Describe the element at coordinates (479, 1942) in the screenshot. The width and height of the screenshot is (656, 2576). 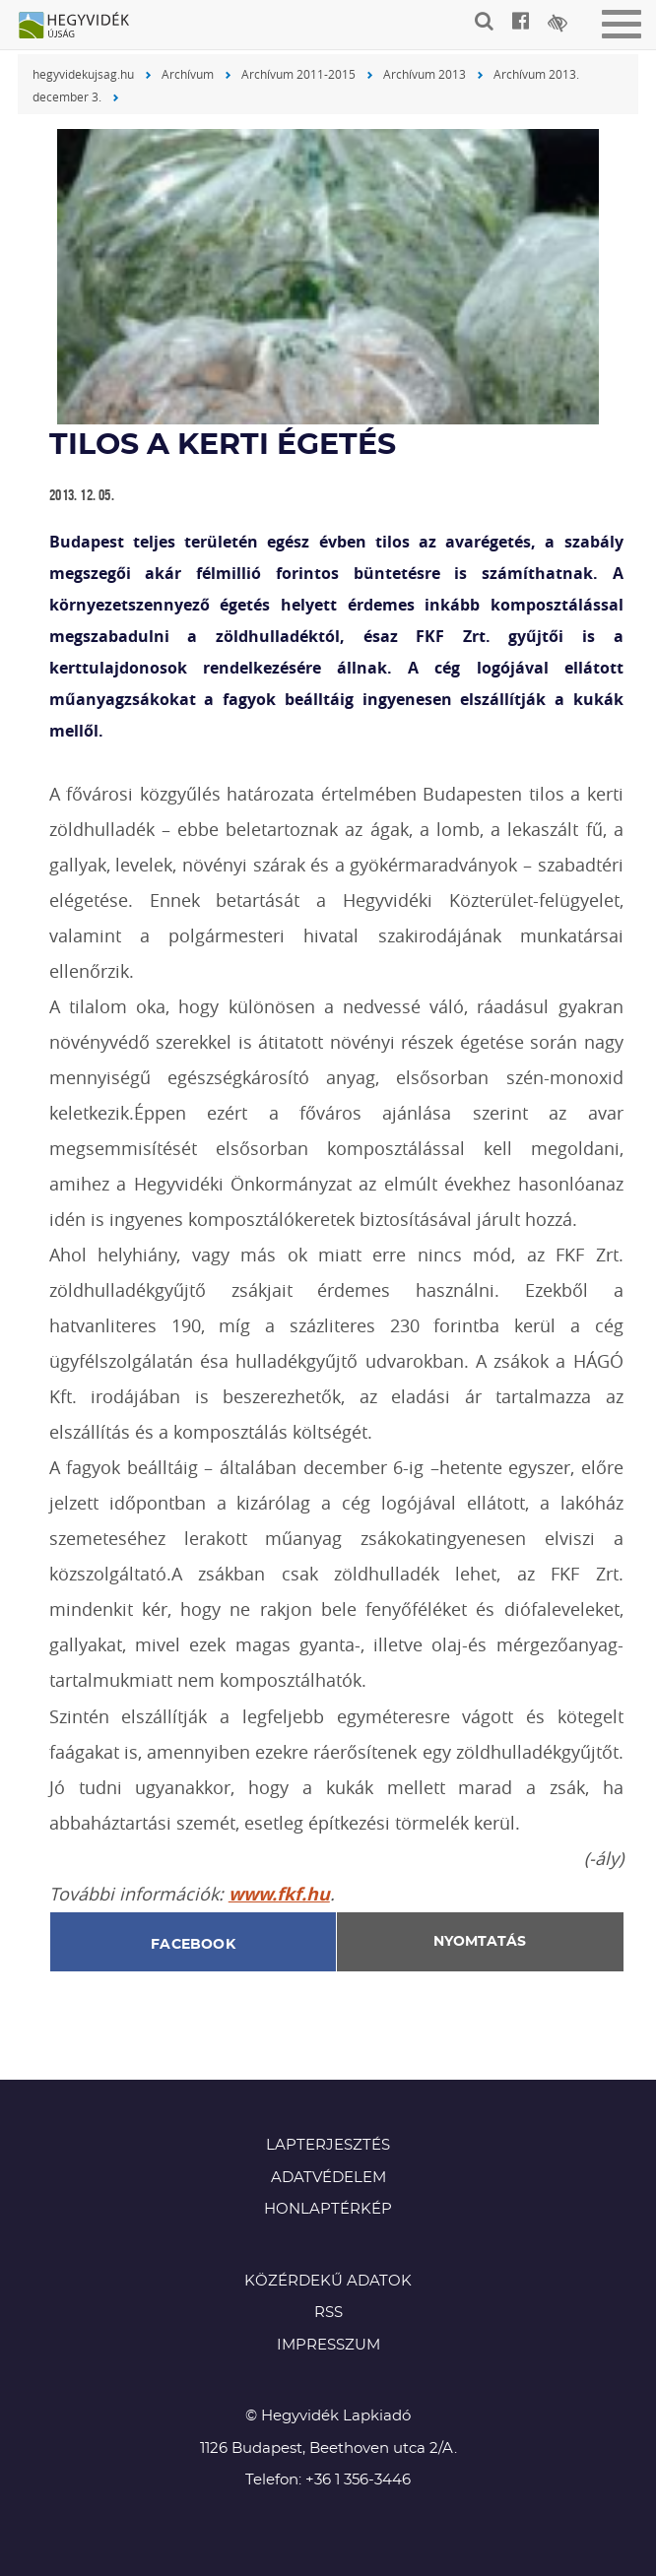
I see `Nyomtatás` at that location.